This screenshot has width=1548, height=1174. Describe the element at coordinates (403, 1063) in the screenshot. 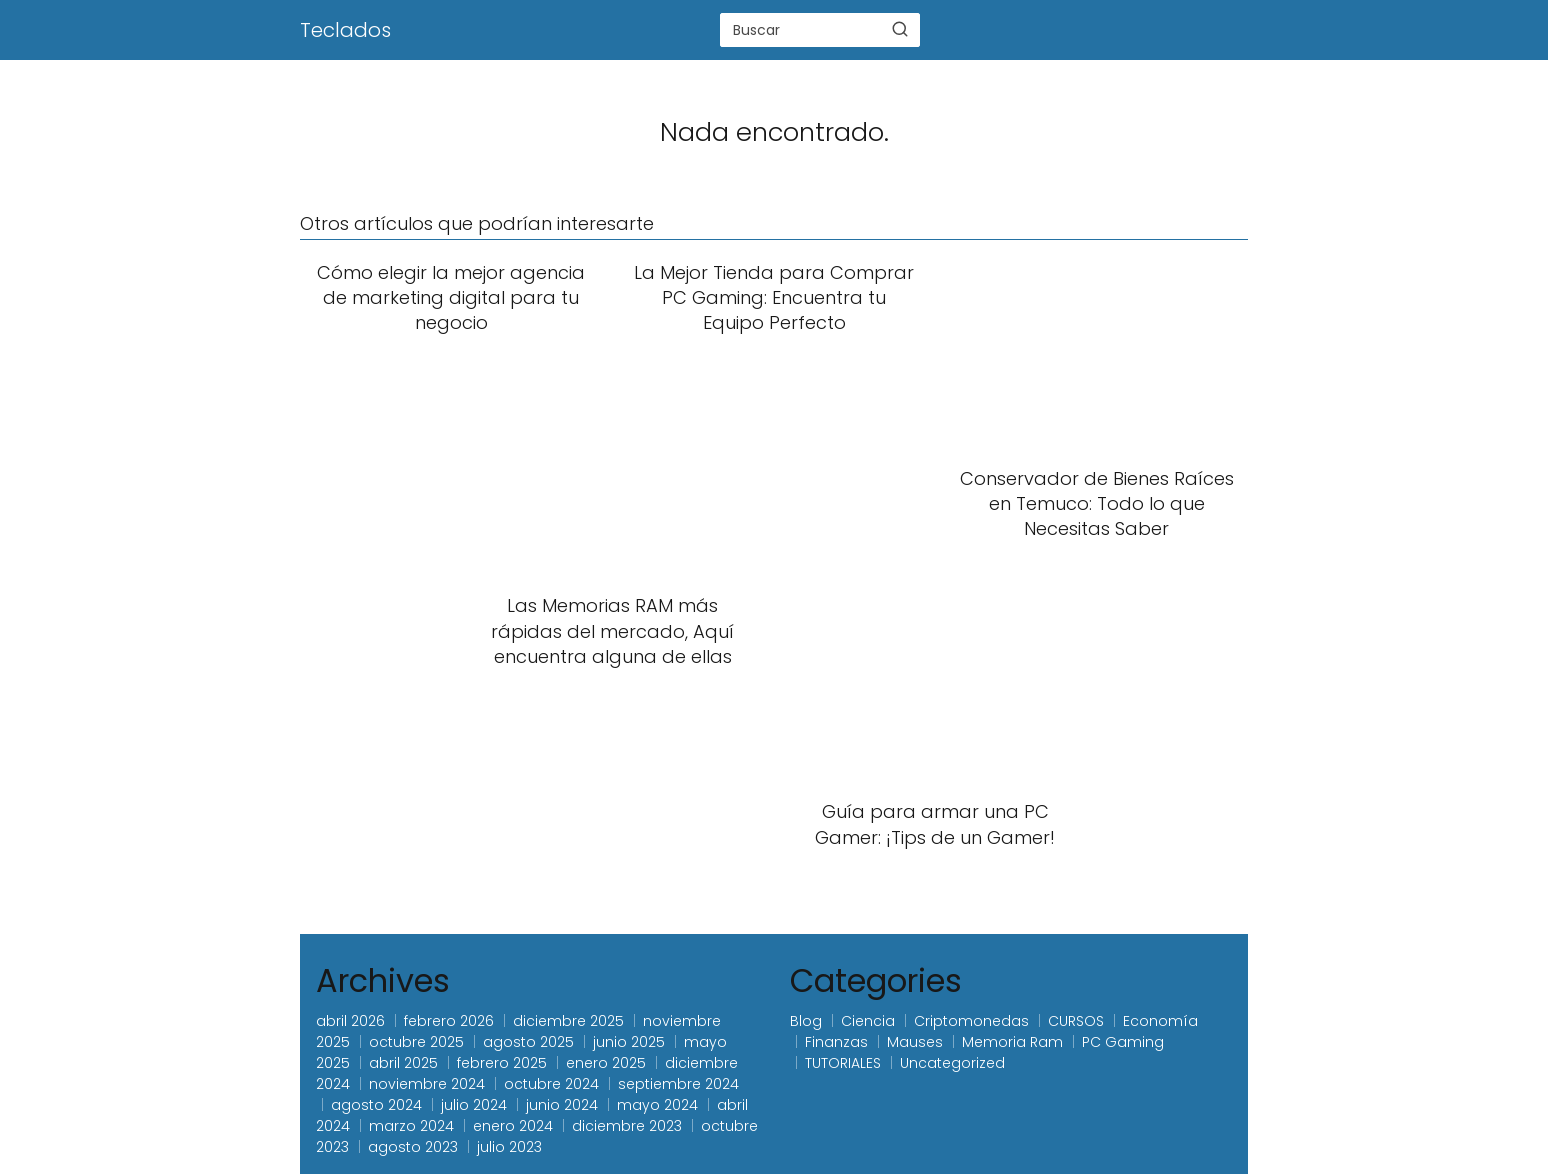

I see `abril 2025` at that location.